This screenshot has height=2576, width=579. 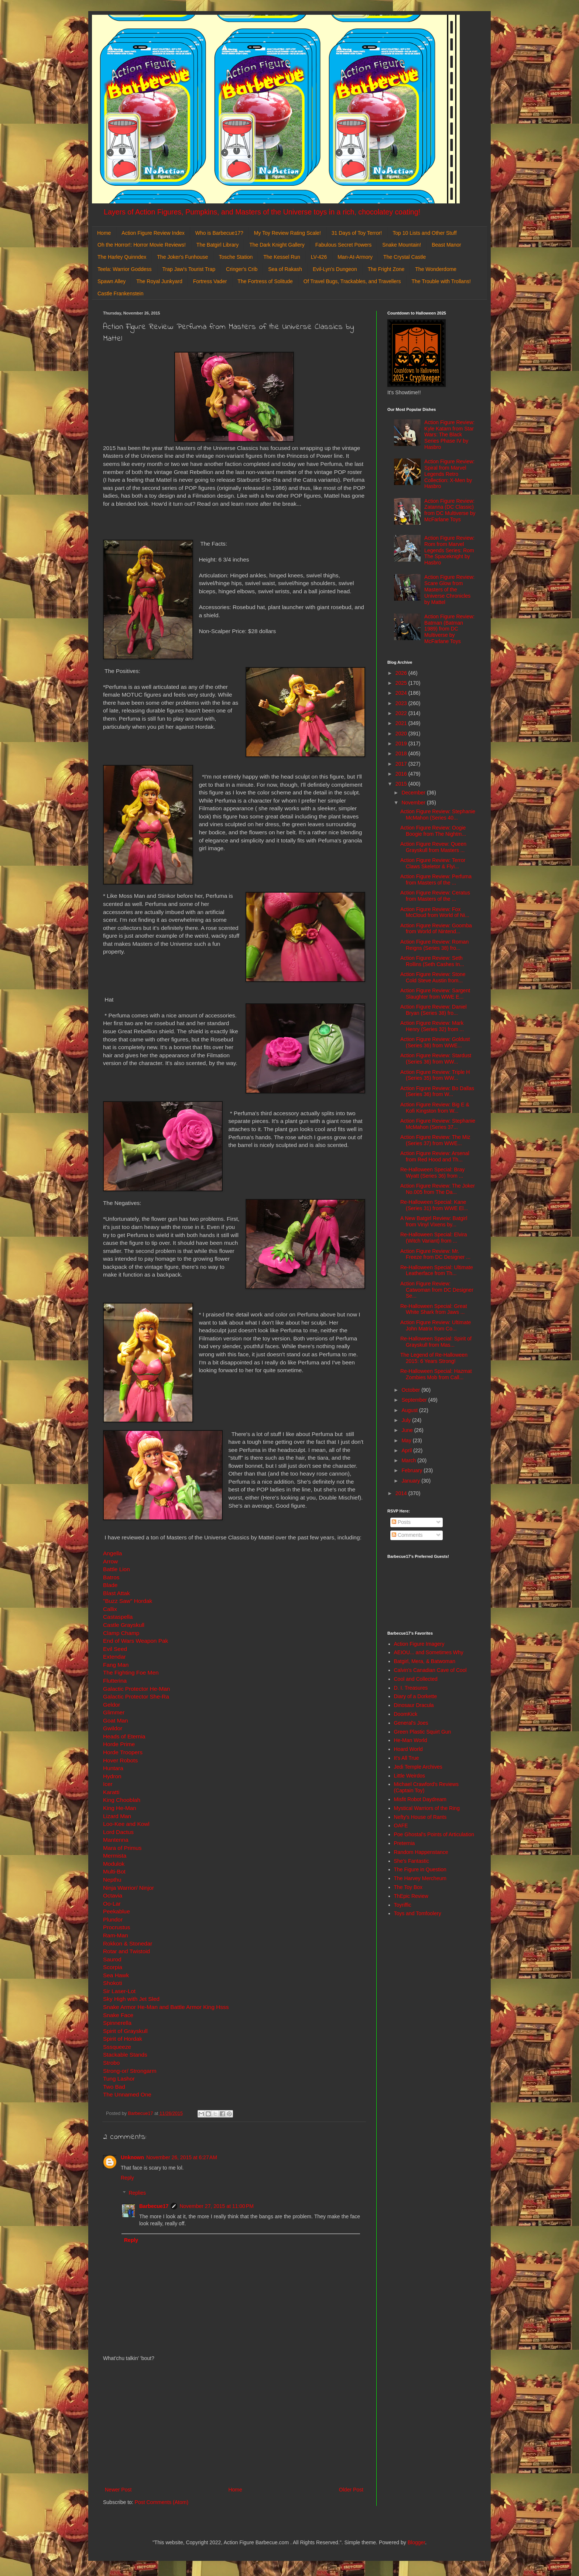 What do you see at coordinates (234, 2424) in the screenshot?
I see `[Advertisement]` at bounding box center [234, 2424].